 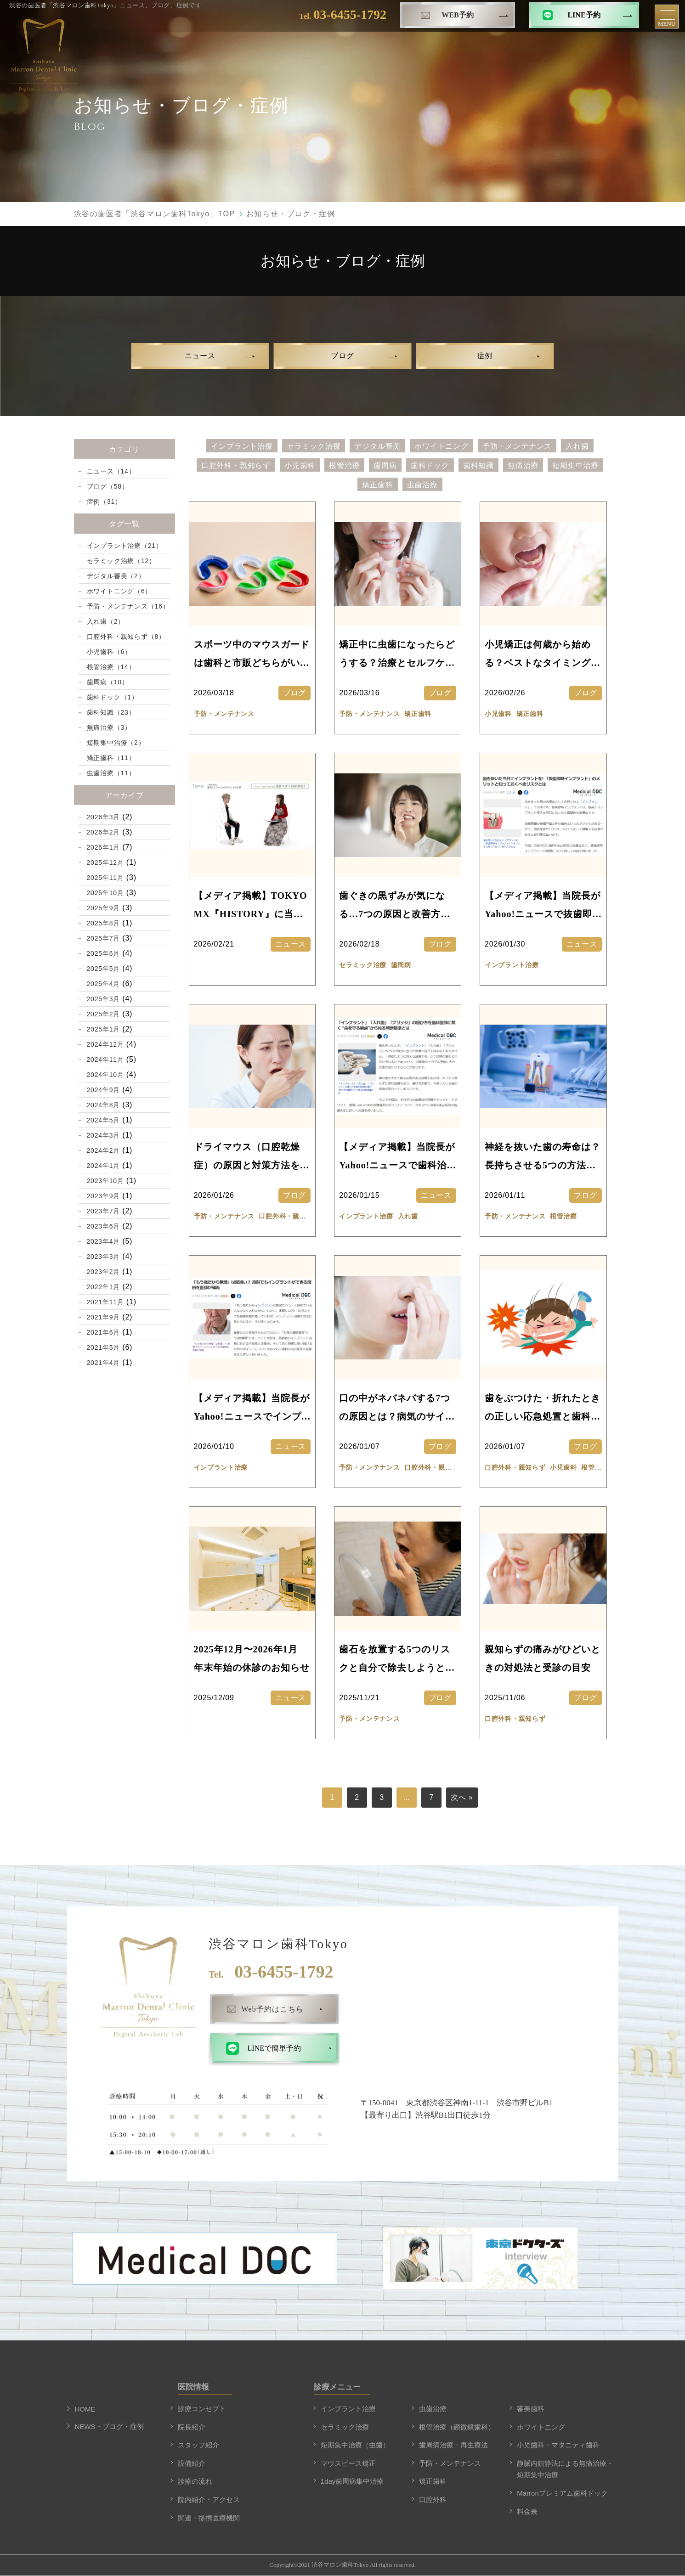 What do you see at coordinates (195, 2481) in the screenshot?
I see `診療の流れ` at bounding box center [195, 2481].